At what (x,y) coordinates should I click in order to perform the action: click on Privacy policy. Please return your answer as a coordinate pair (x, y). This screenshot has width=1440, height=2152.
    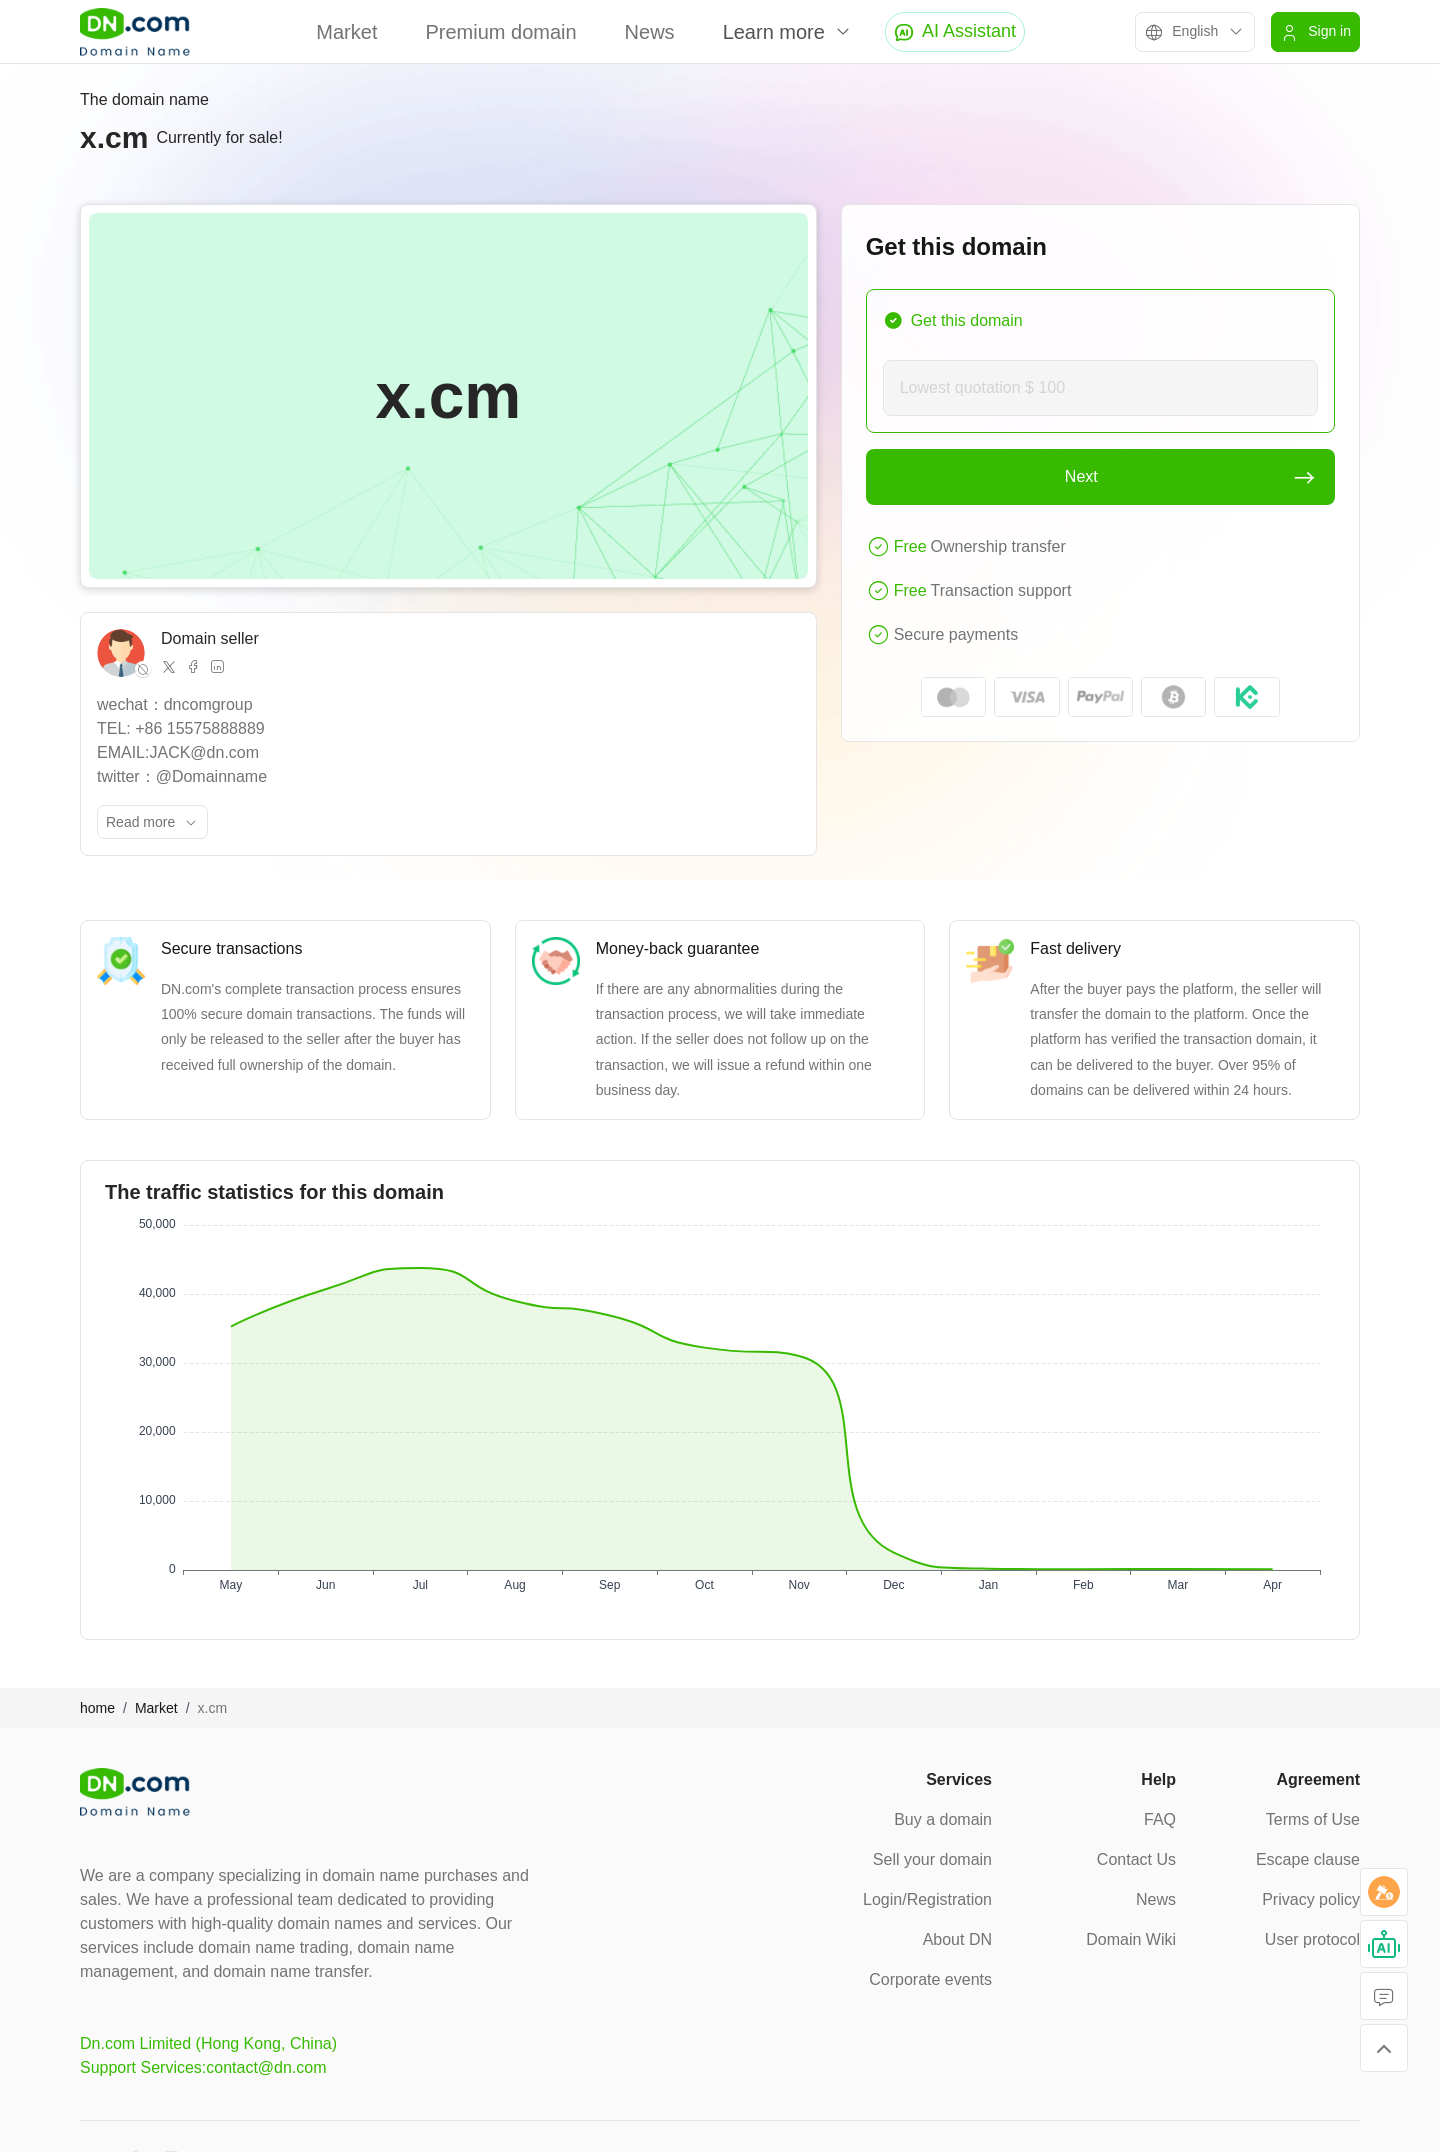
    Looking at the image, I should click on (1311, 1899).